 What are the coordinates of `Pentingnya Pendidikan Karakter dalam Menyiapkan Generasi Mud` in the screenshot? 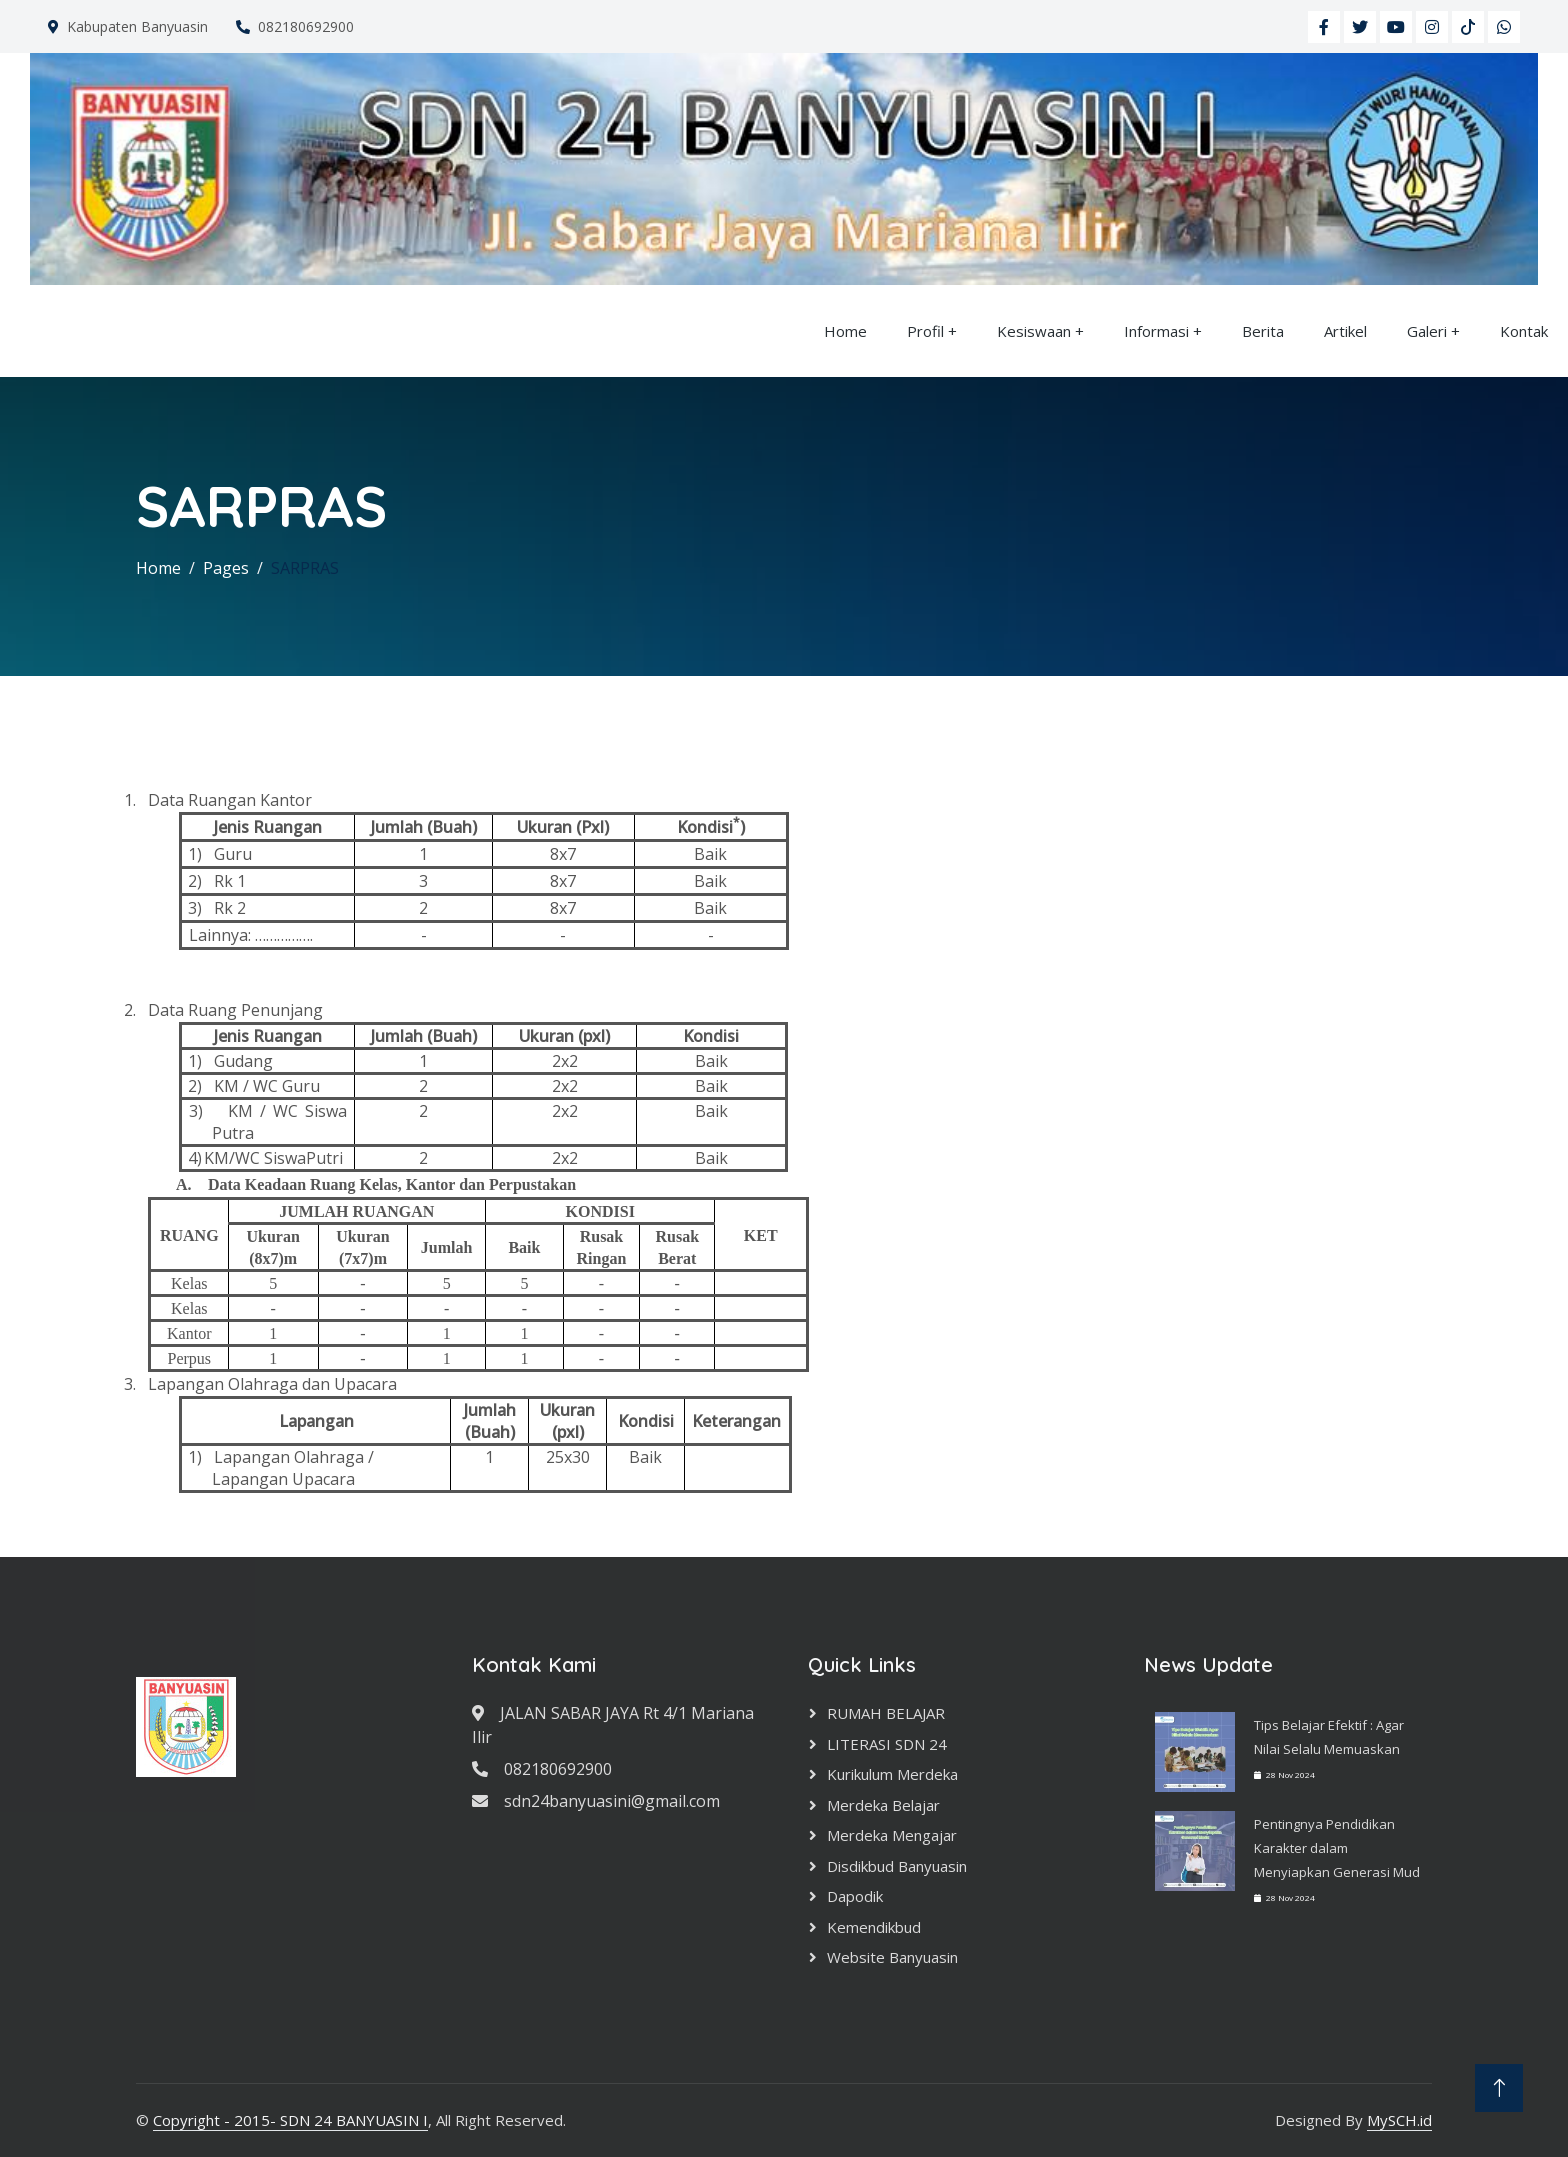 It's located at (1337, 1848).